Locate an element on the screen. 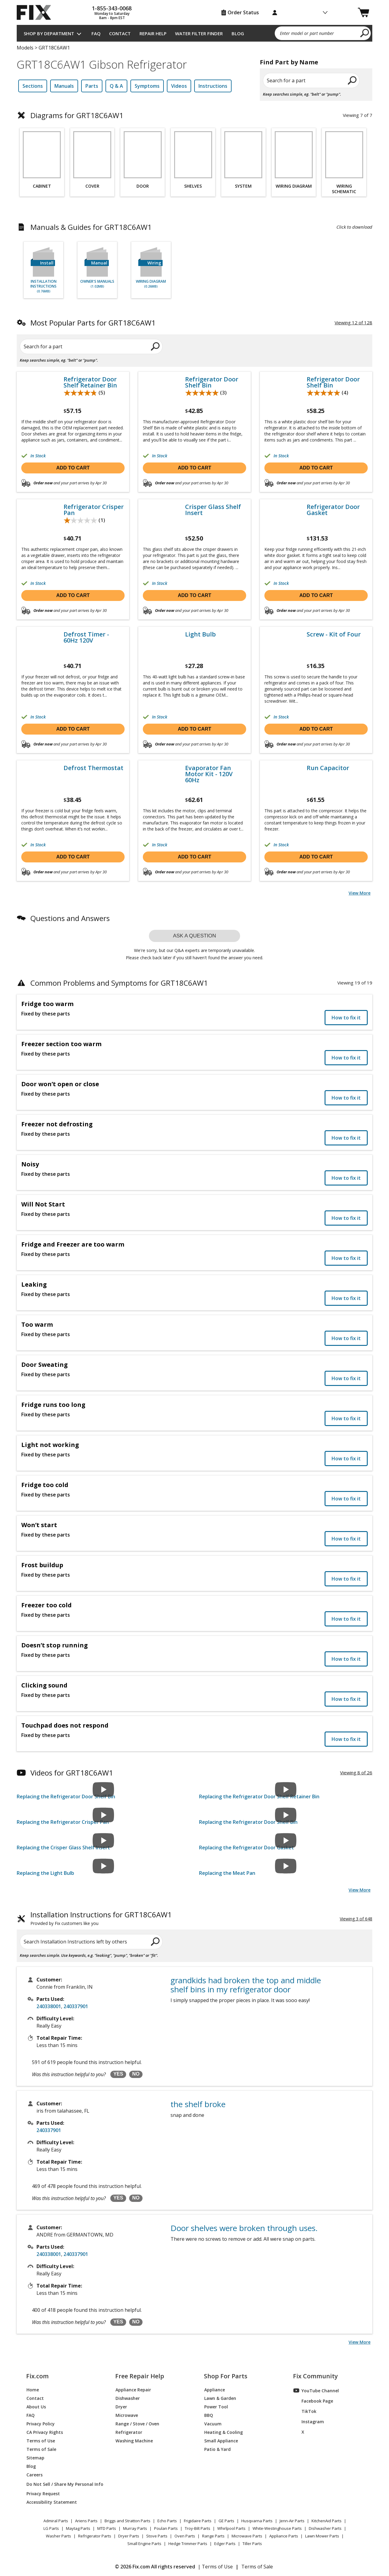 The width and height of the screenshot is (389, 2576). FAQ is located at coordinates (96, 33).